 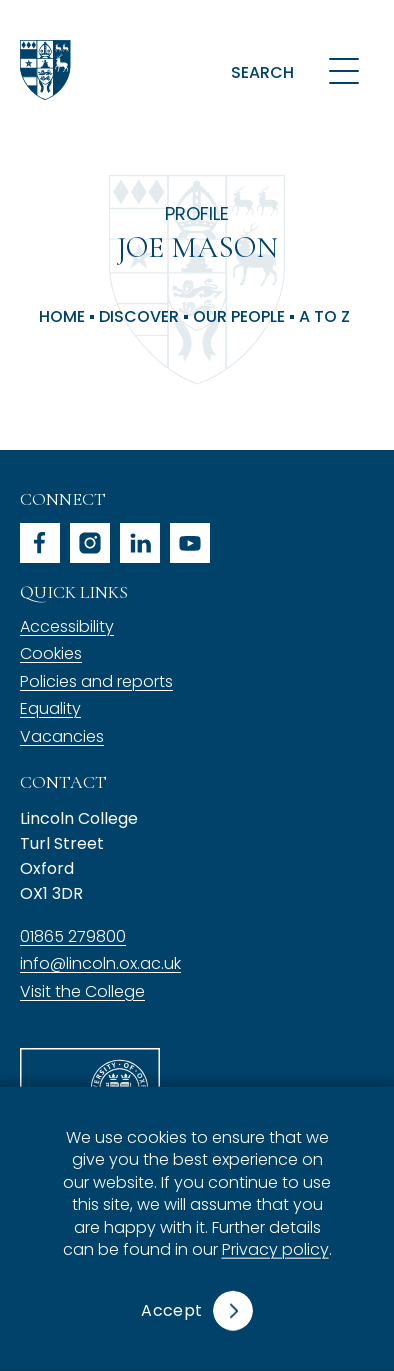 I want to click on linkedin, so click(x=140, y=543).